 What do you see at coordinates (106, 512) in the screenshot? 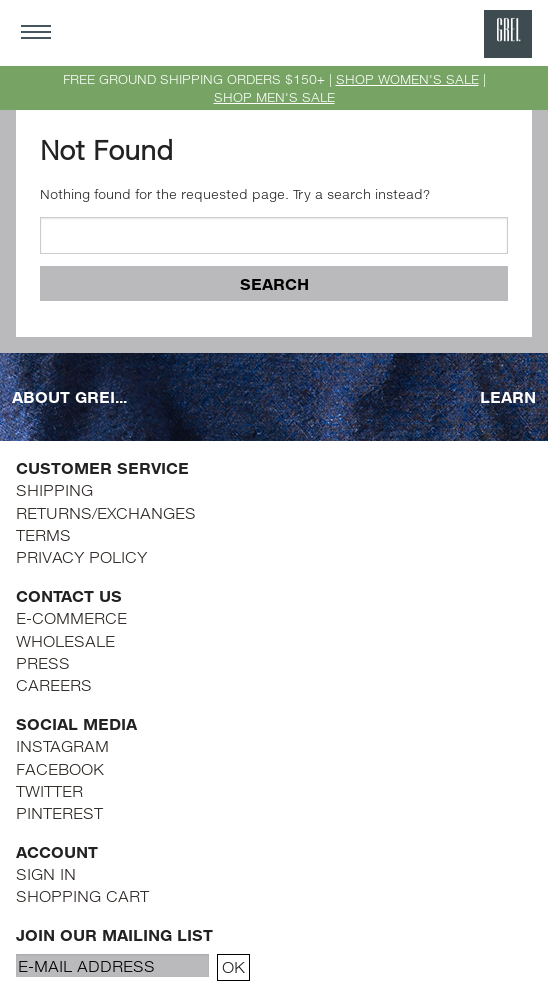
I see `RETURNS/EXCHANGES` at bounding box center [106, 512].